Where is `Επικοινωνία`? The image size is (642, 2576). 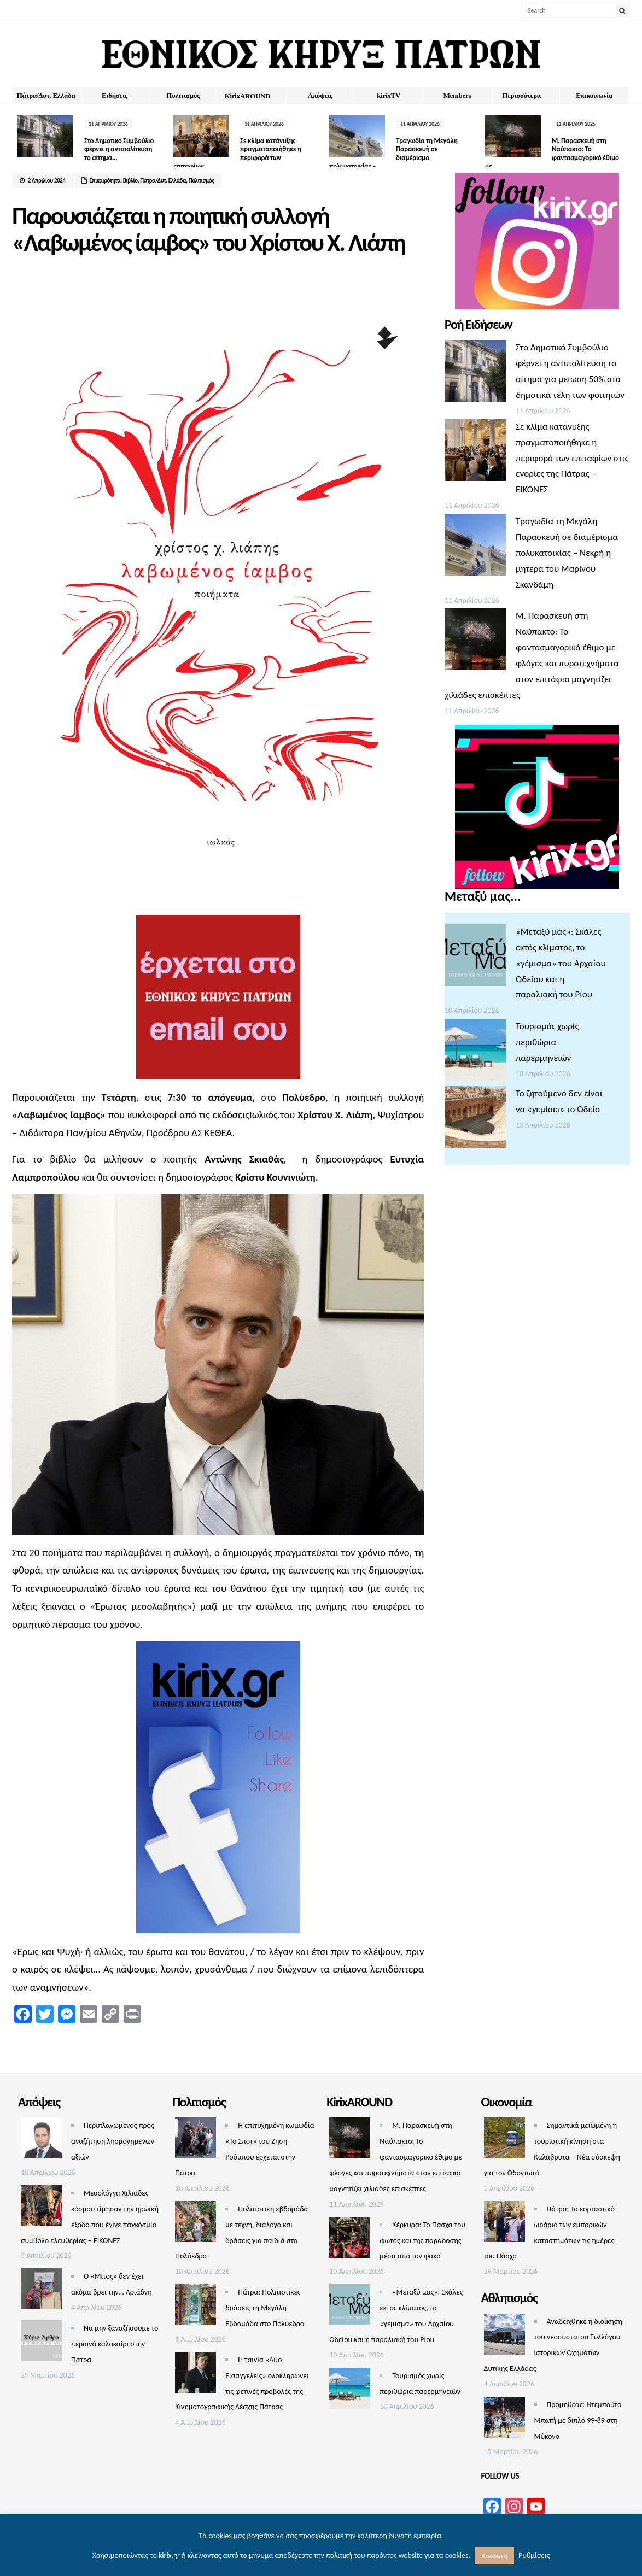
Επικοινωνία is located at coordinates (594, 95).